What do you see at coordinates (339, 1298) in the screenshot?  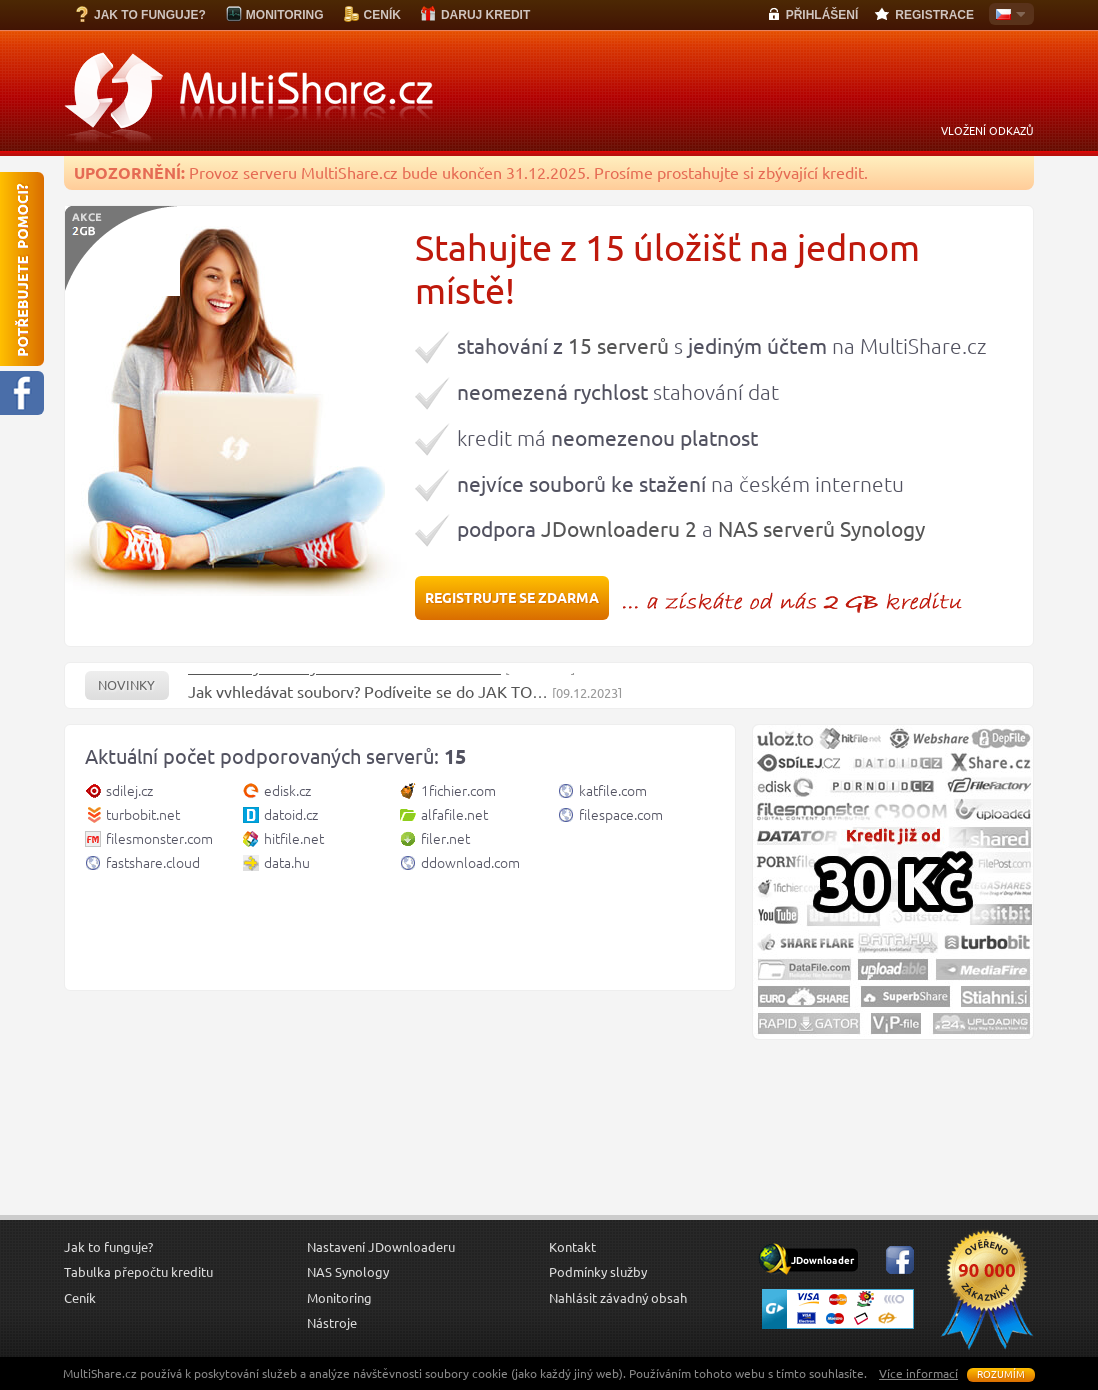 I see `Monitoring` at bounding box center [339, 1298].